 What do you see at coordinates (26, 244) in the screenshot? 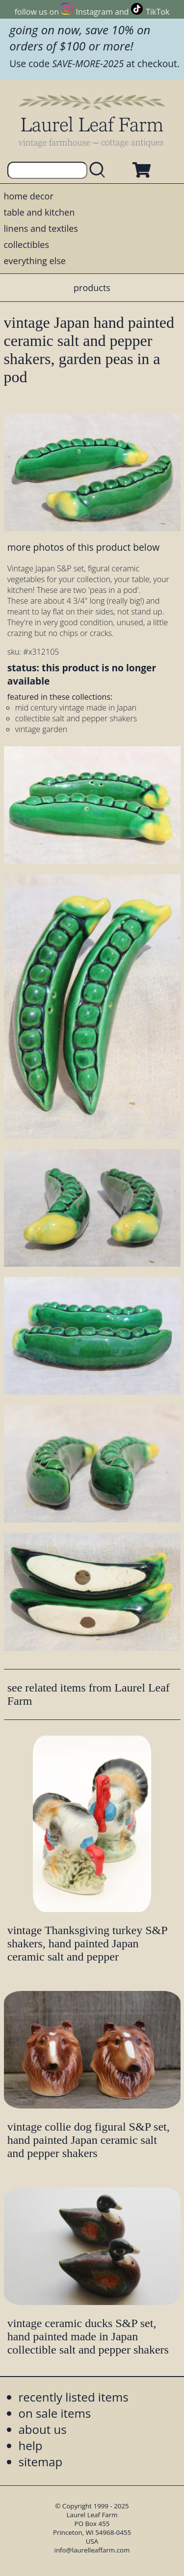
I see `collectibles` at bounding box center [26, 244].